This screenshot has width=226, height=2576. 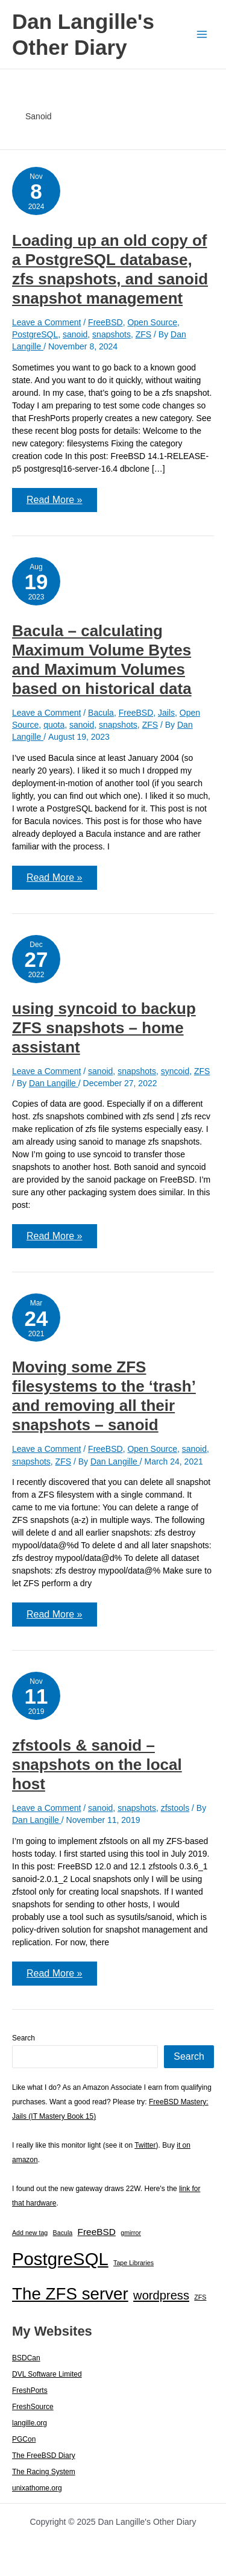 I want to click on unixathome.org, so click(x=37, y=2488).